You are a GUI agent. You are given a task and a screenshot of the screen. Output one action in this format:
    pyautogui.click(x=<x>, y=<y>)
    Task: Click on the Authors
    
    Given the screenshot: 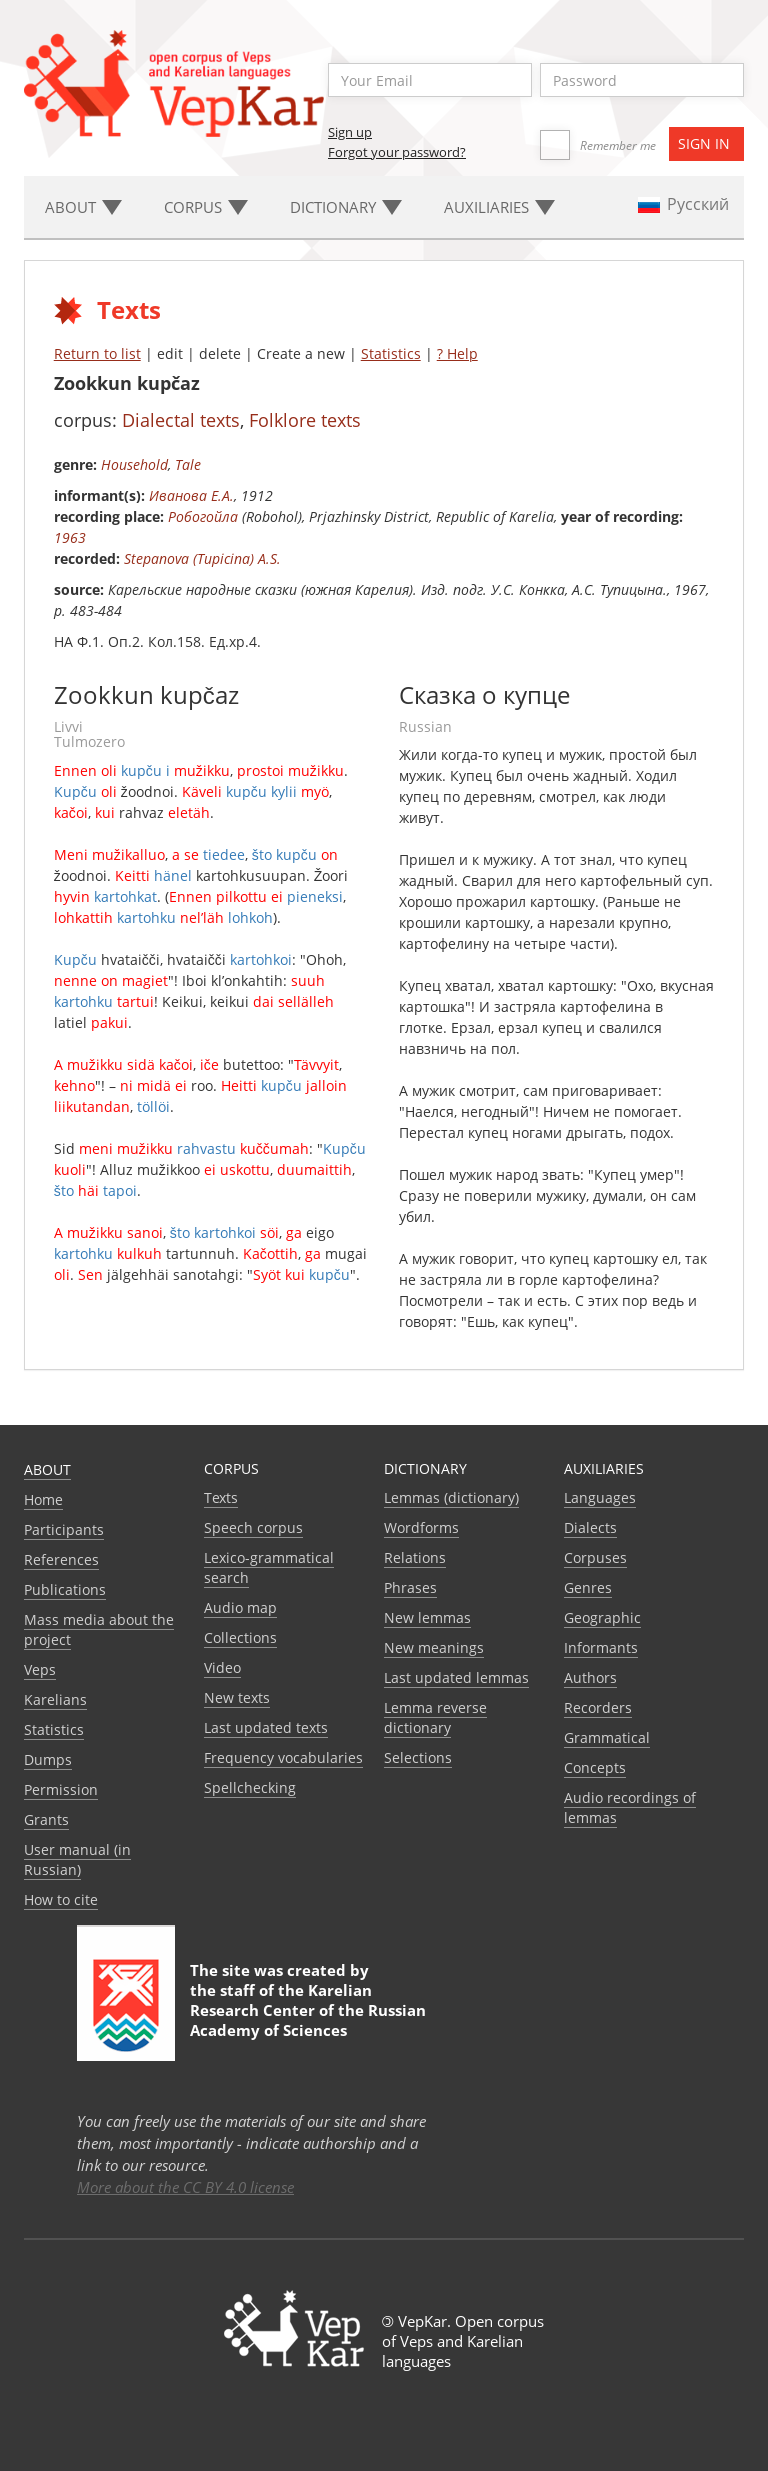 What is the action you would take?
    pyautogui.click(x=590, y=1677)
    